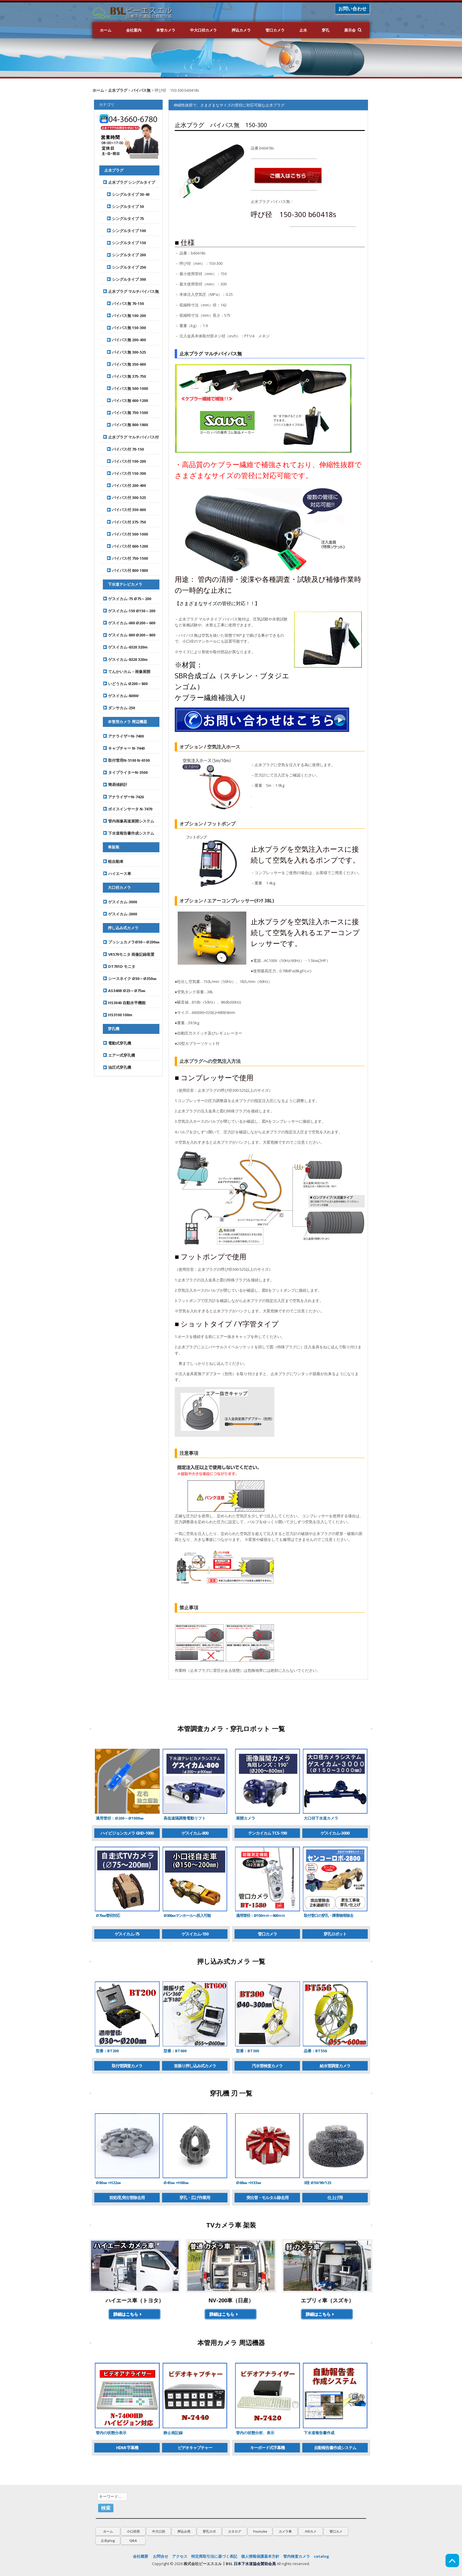 This screenshot has width=462, height=2576. Describe the element at coordinates (125, 647) in the screenshot. I see `ゲスイカム-6320 320m` at that location.